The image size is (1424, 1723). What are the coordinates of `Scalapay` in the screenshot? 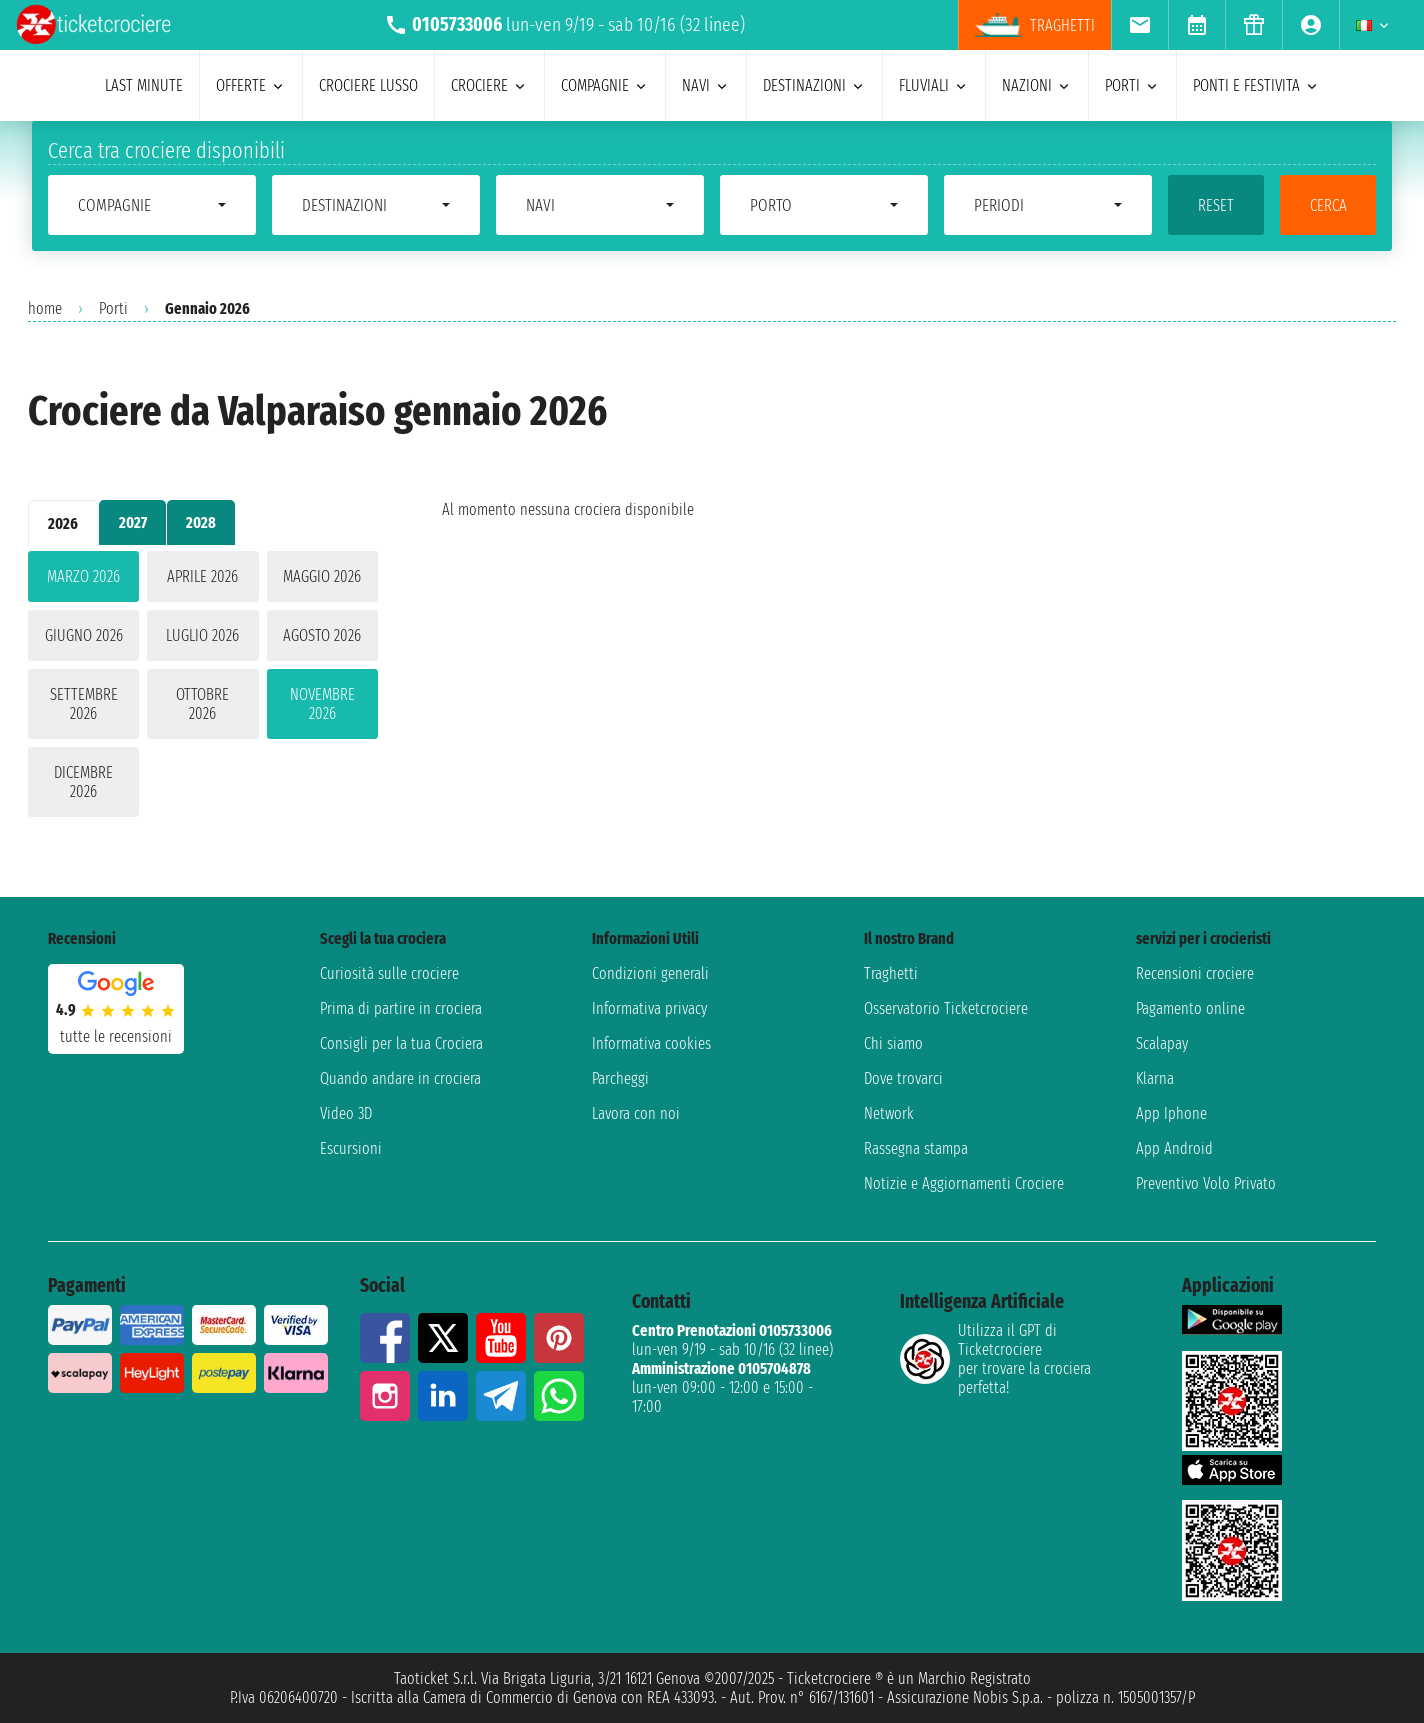 It's located at (1162, 1043).